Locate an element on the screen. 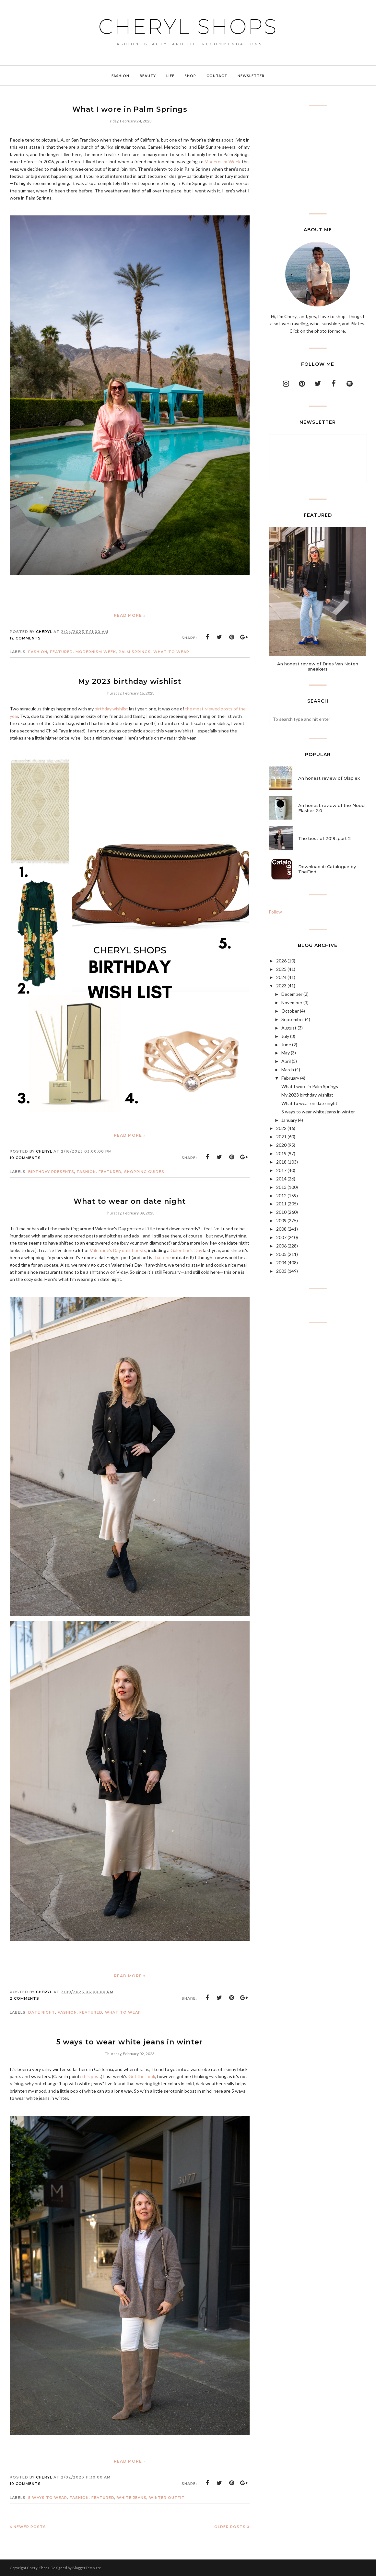  2004 is located at coordinates (281, 1262).